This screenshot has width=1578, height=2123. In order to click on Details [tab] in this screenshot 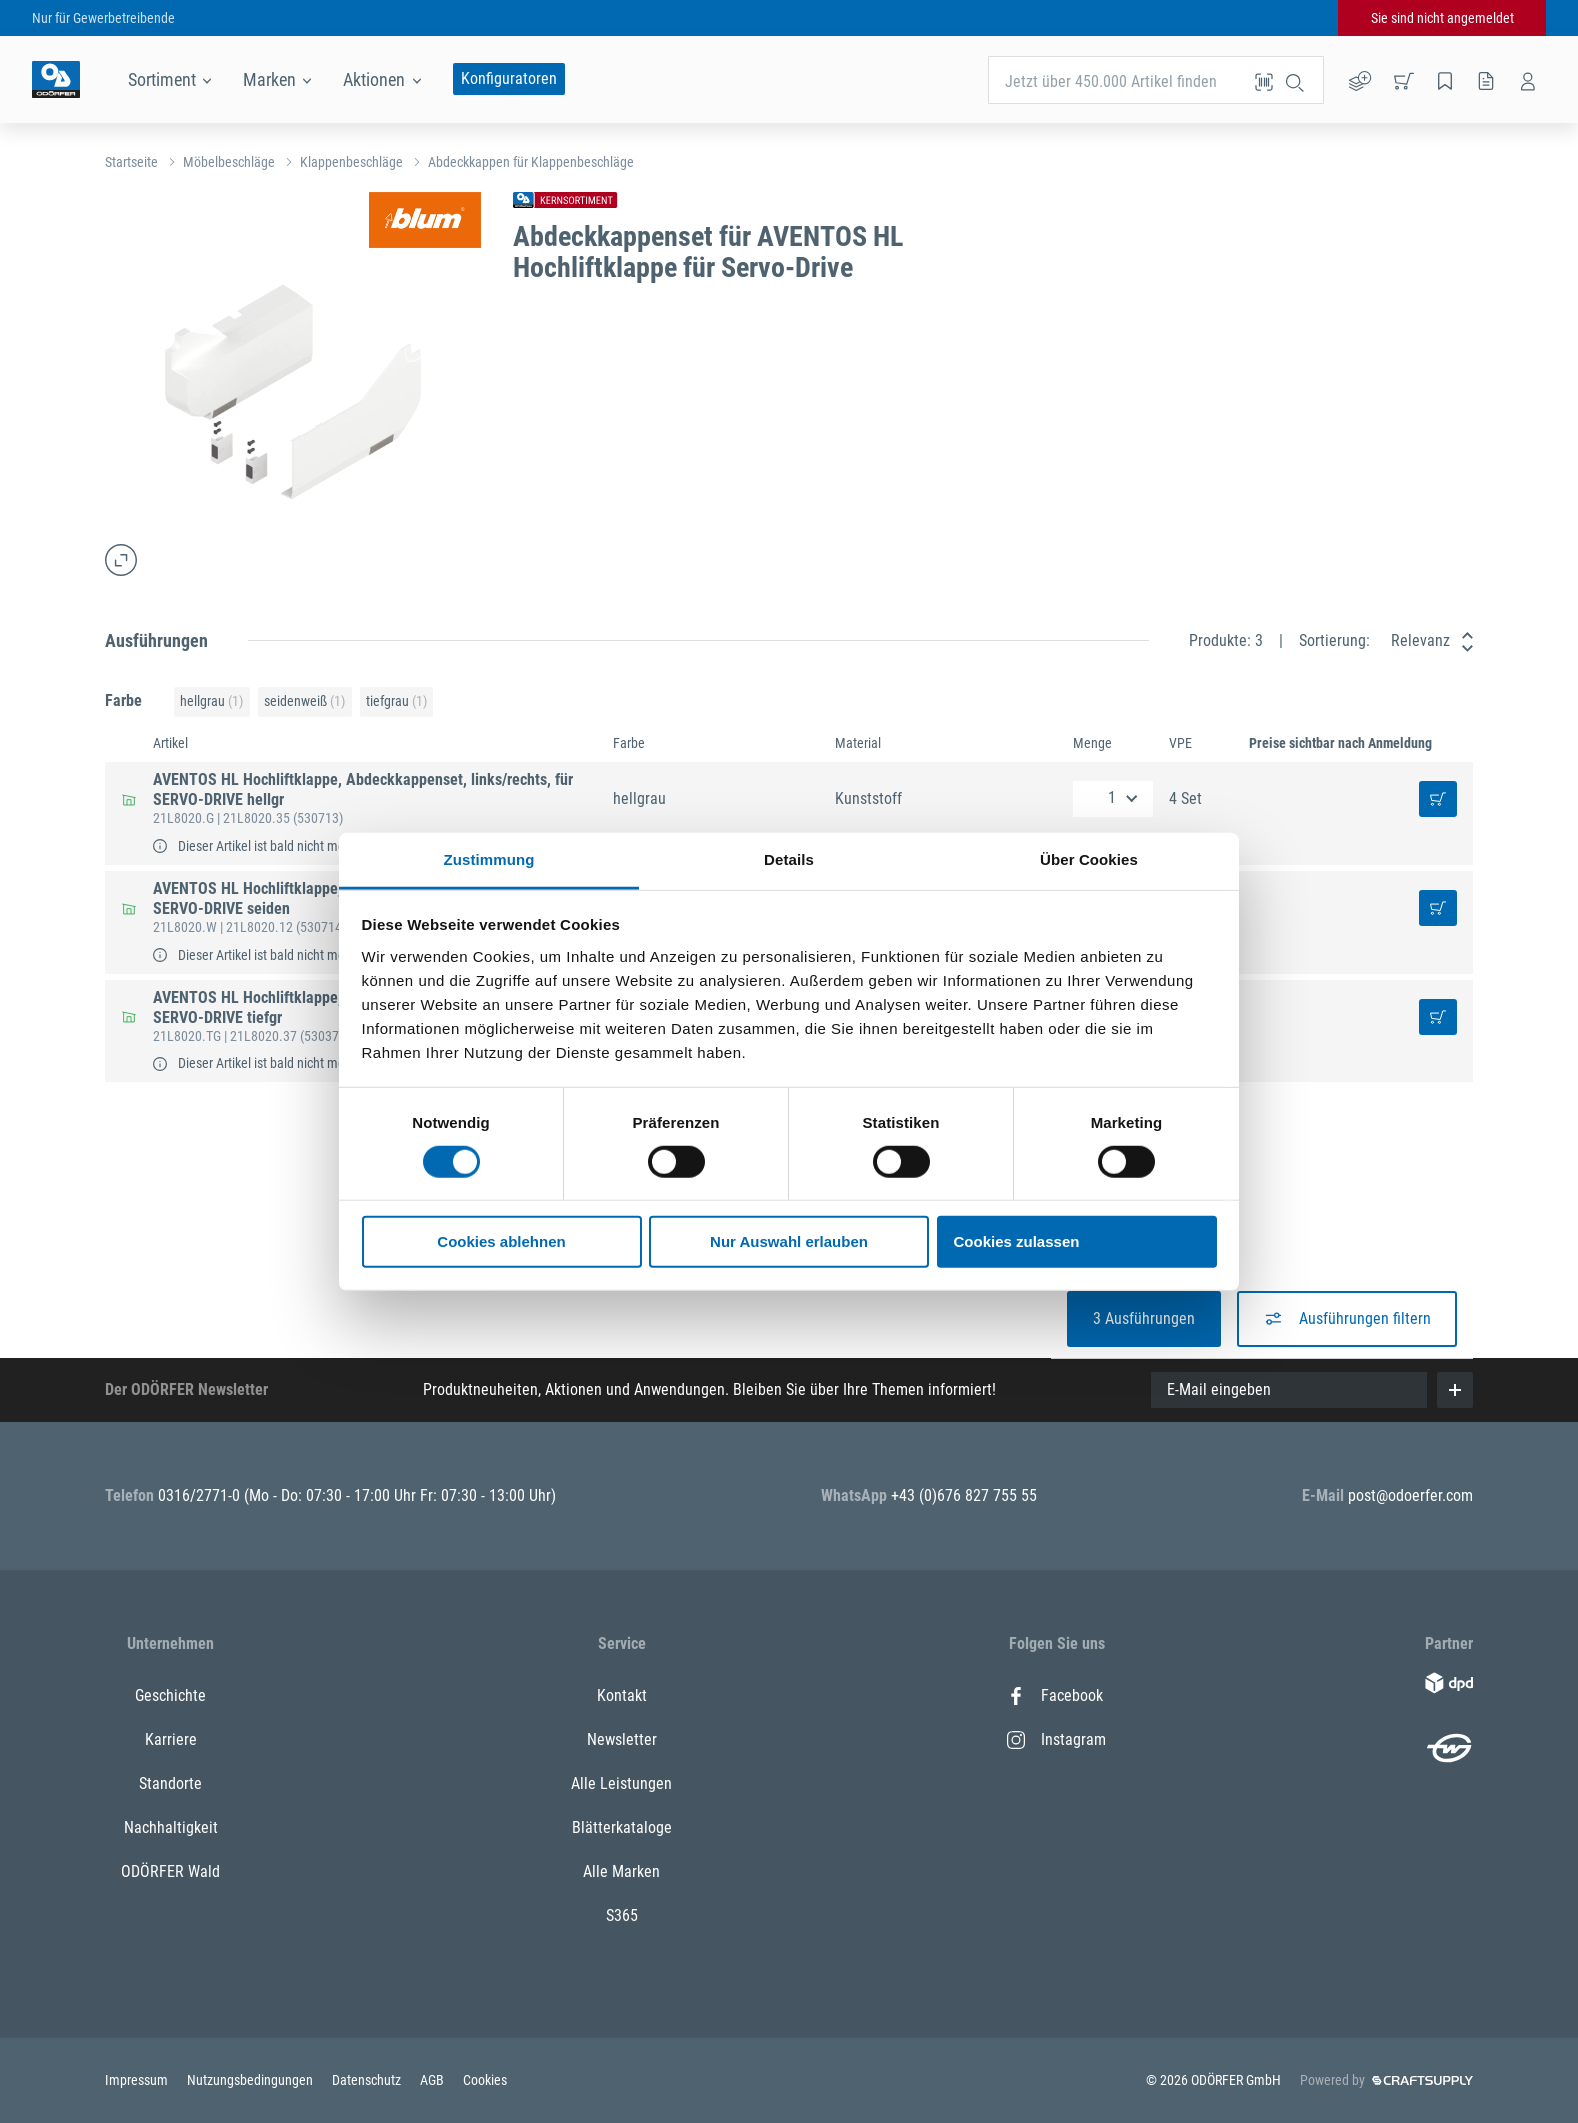, I will do `click(789, 858)`.